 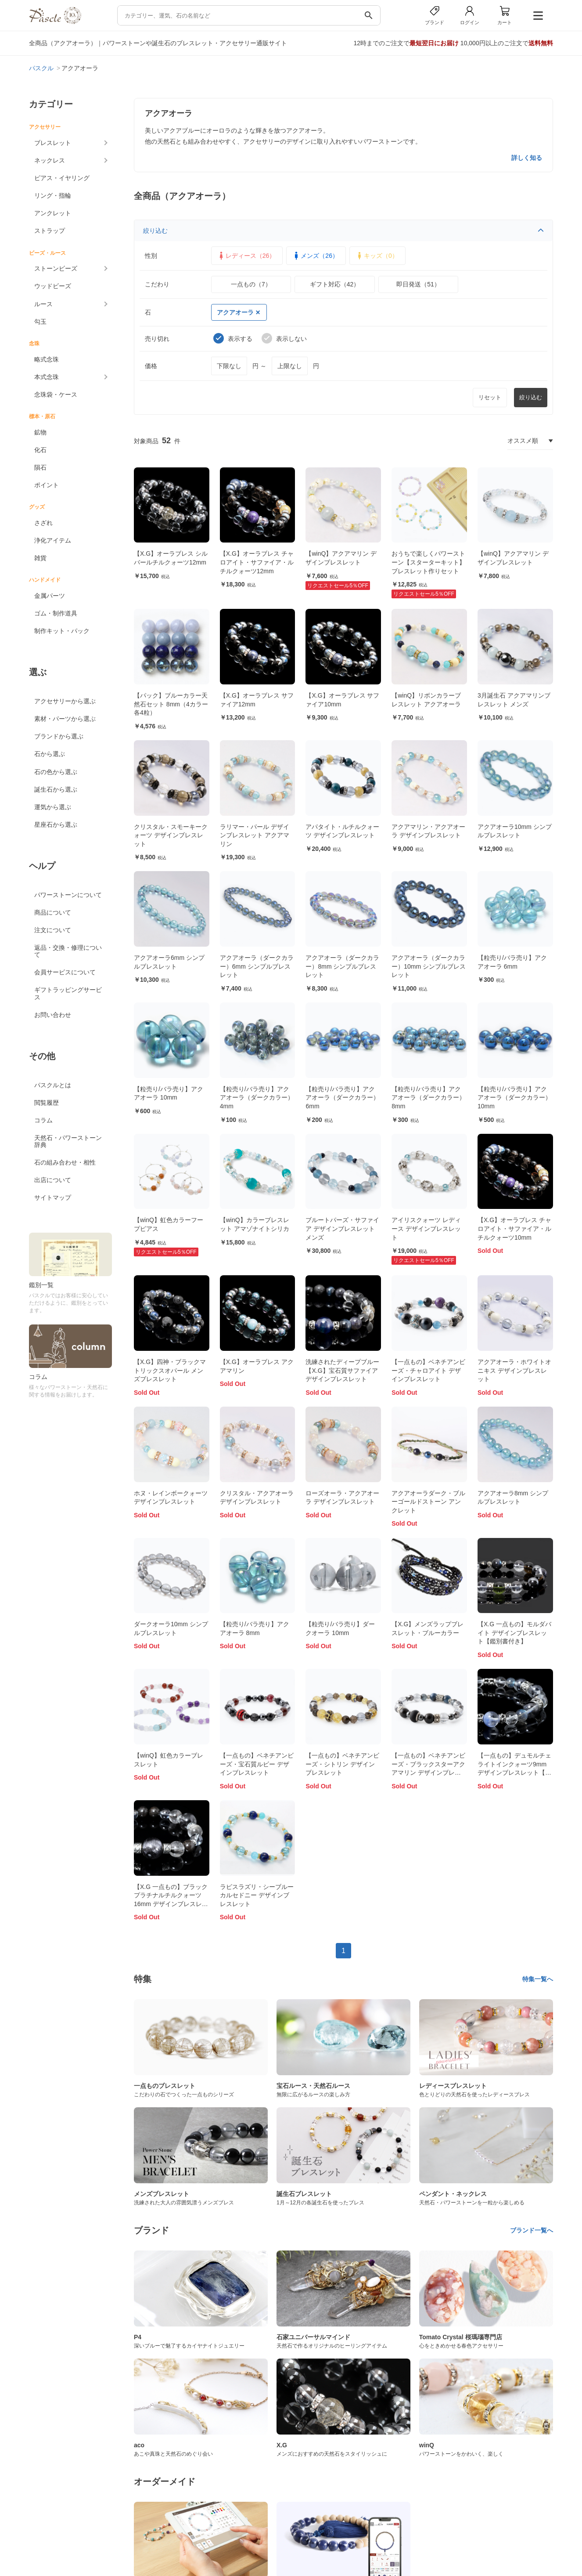 What do you see at coordinates (284, 338) in the screenshot?
I see `表示しない` at bounding box center [284, 338].